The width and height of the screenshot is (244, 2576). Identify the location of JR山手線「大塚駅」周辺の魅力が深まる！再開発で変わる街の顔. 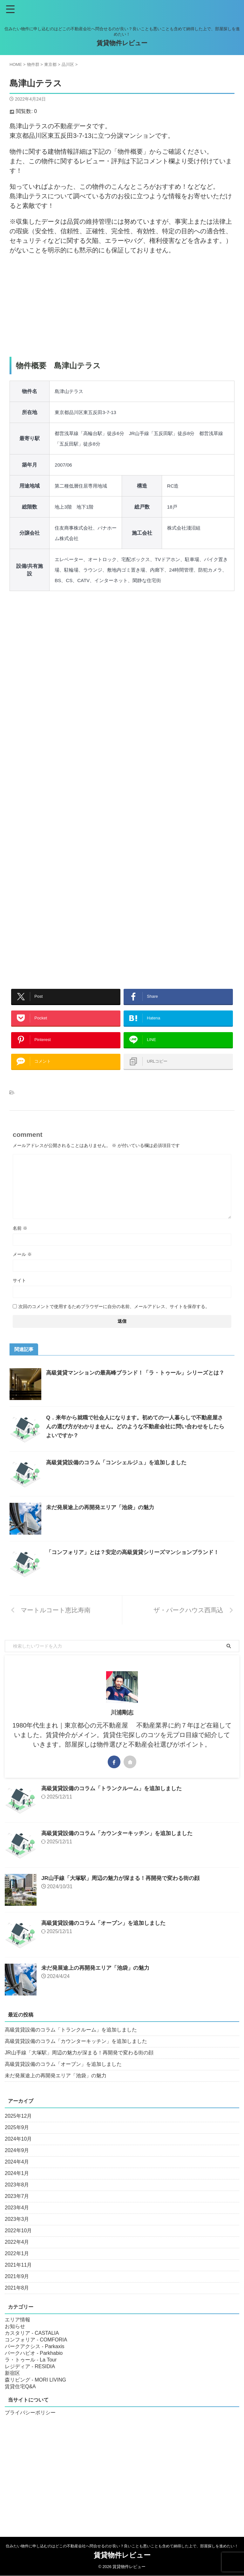
(125, 1891).